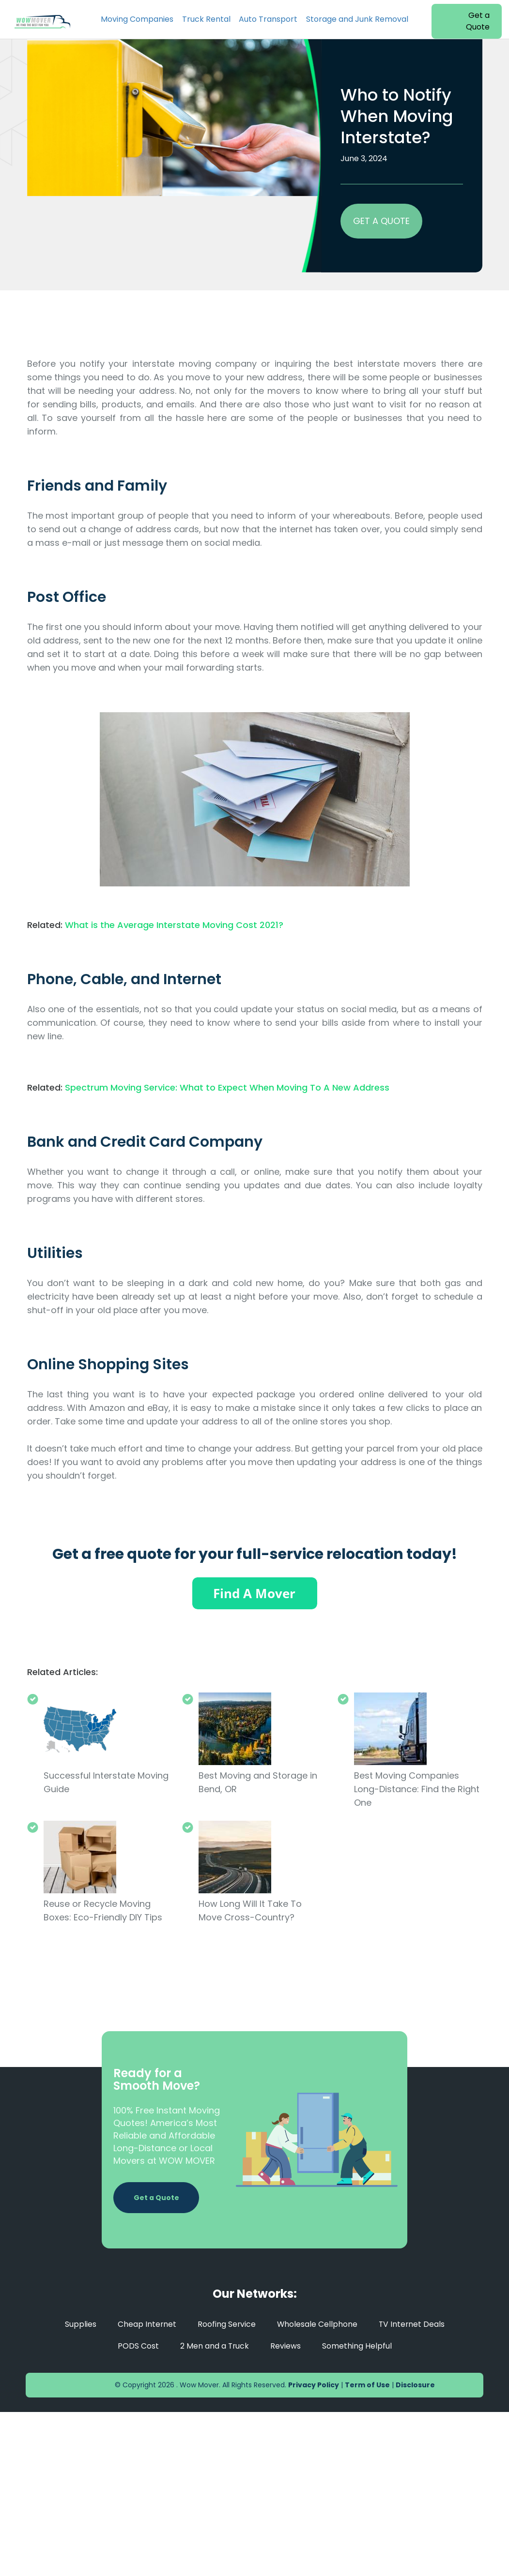  I want to click on What is the Average Interstate Moving Cost 2021?, so click(174, 925).